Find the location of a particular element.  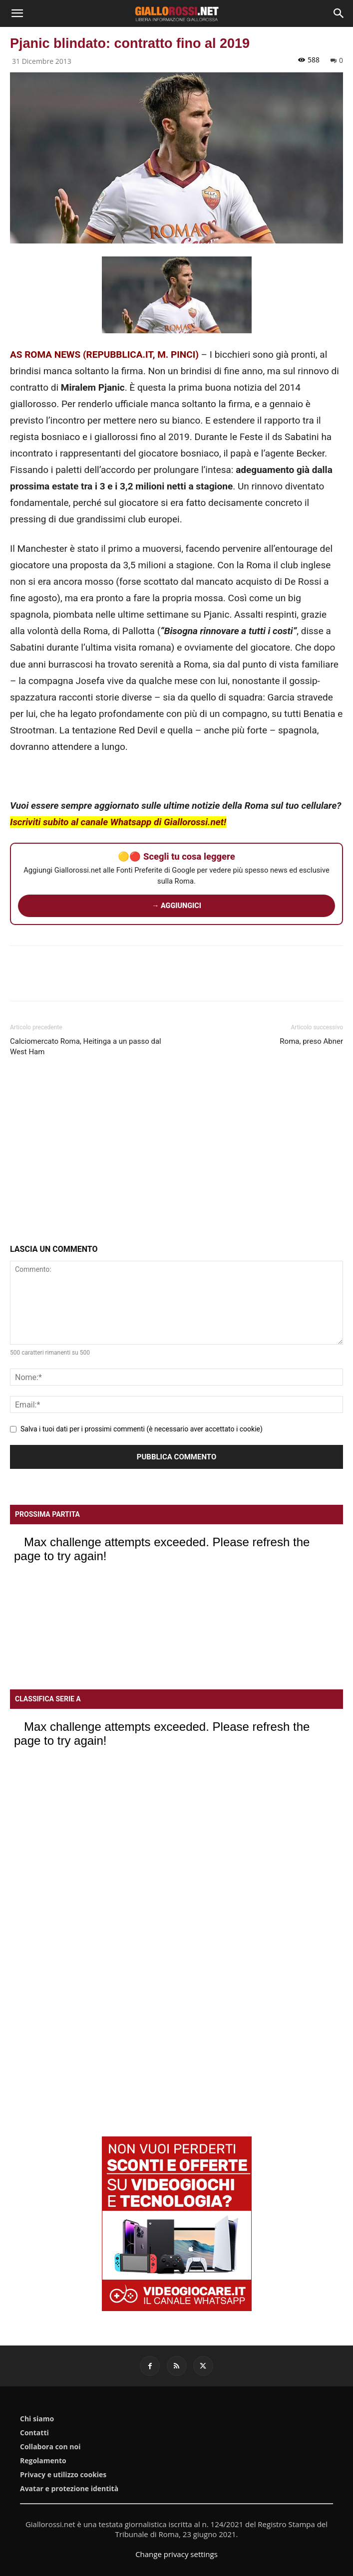

[button] is located at coordinates (17, 13).